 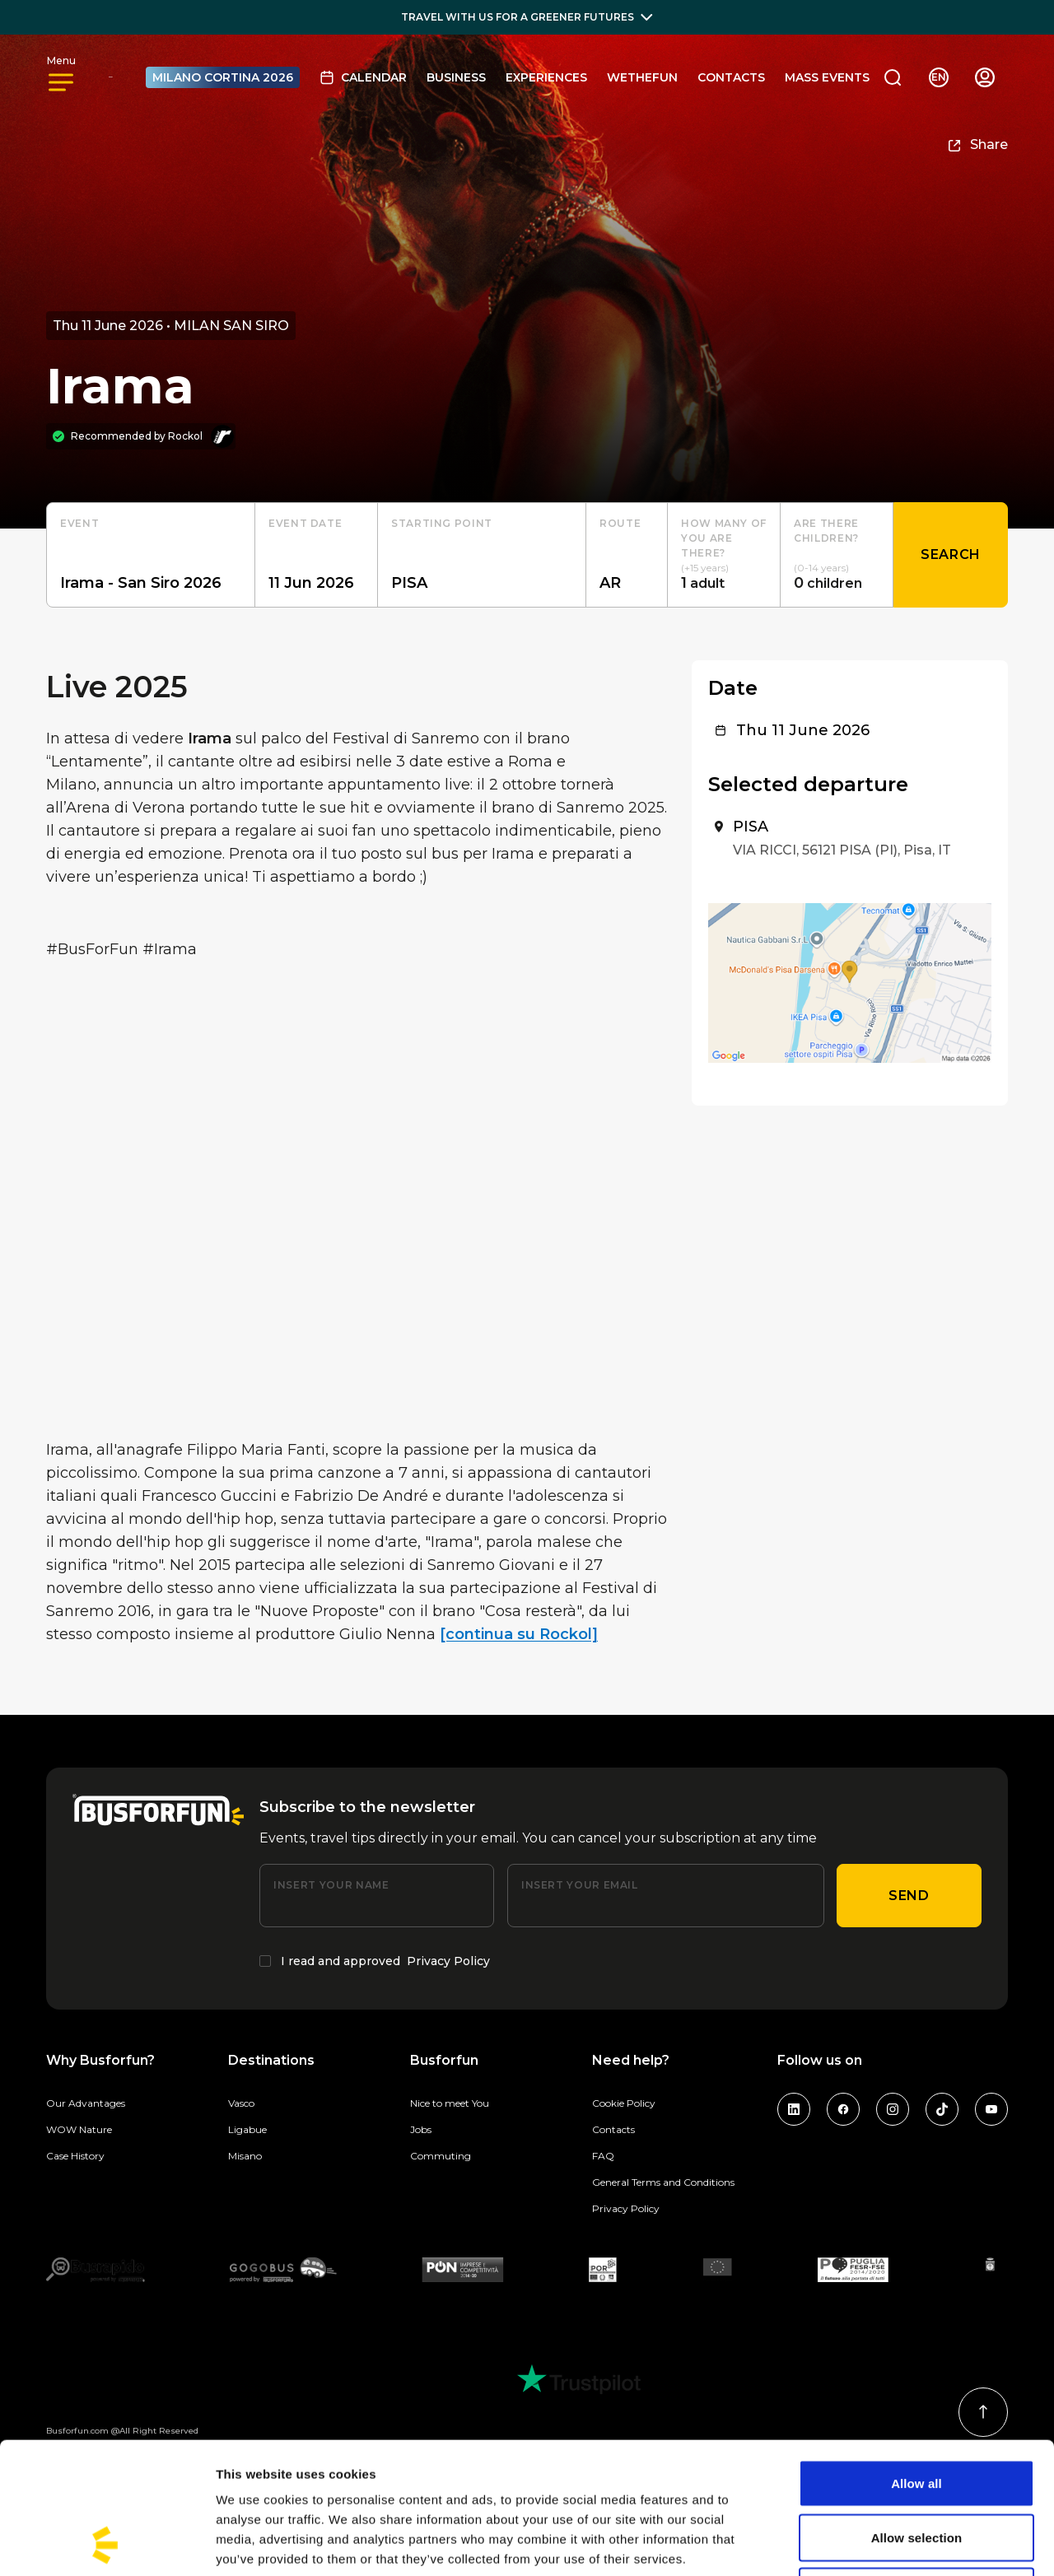 What do you see at coordinates (827, 77) in the screenshot?
I see `MASS EVENTS` at bounding box center [827, 77].